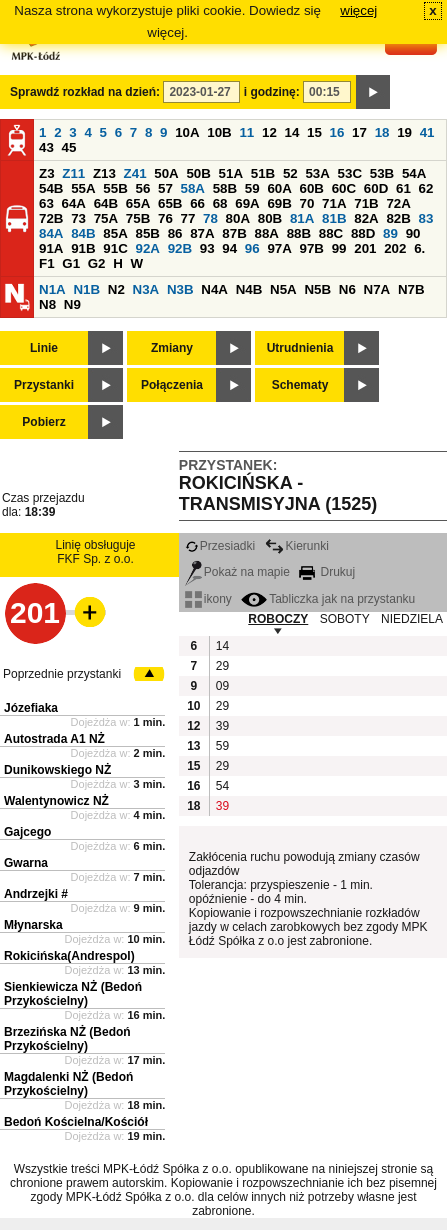 The image size is (447, 1230). What do you see at coordinates (187, 132) in the screenshot?
I see `10A` at bounding box center [187, 132].